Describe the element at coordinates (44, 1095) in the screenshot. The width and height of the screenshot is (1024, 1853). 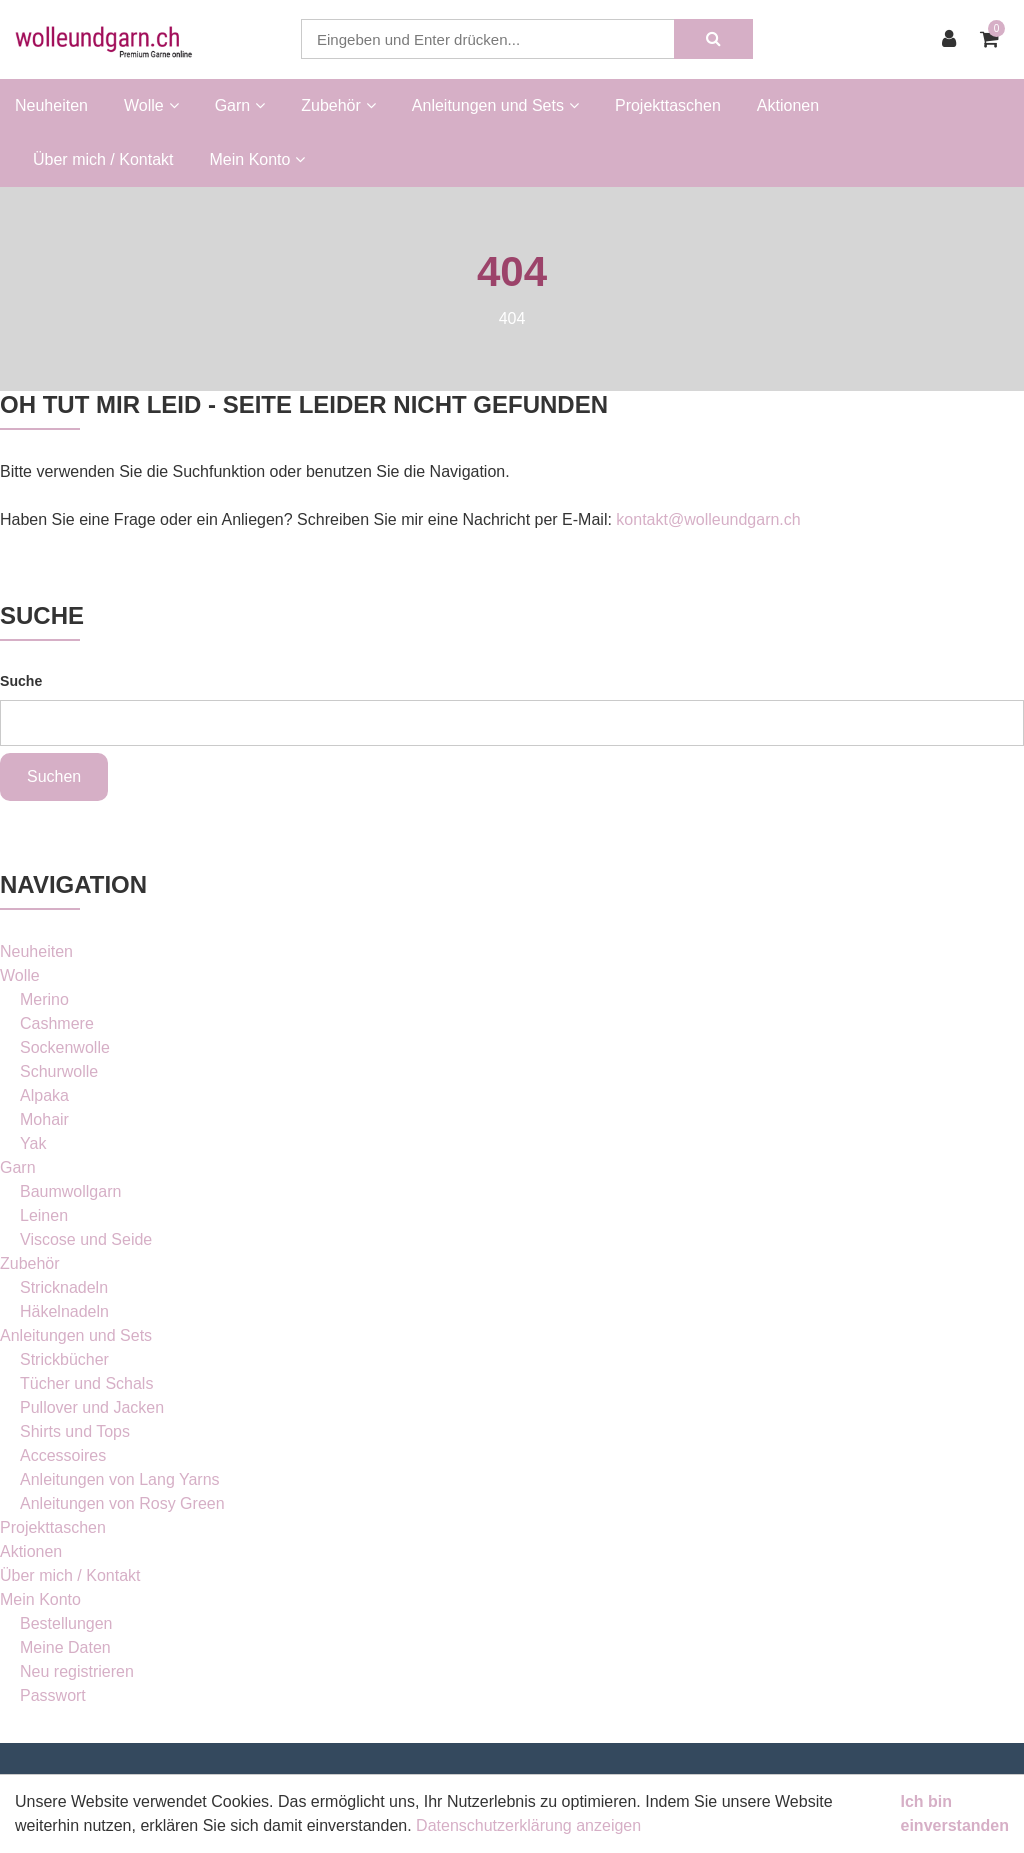
I see `Alpaka` at that location.